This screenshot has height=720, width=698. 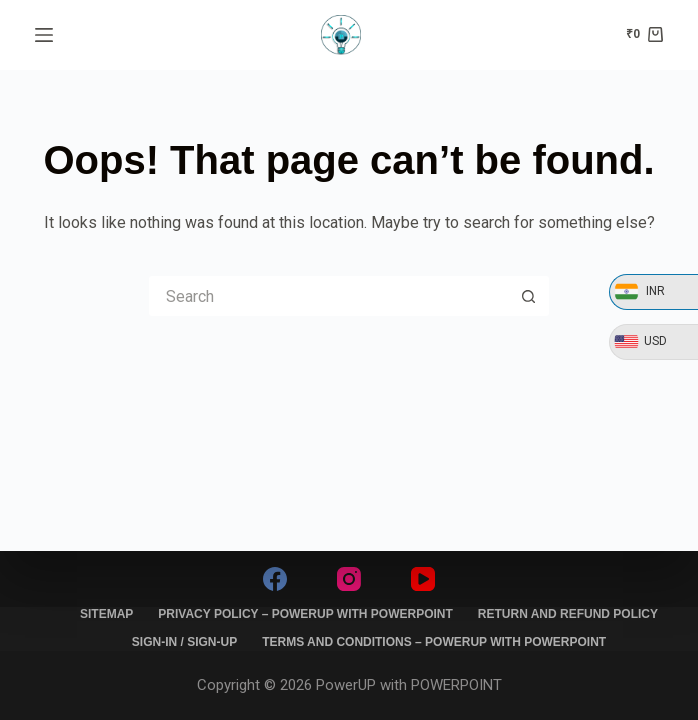 What do you see at coordinates (106, 614) in the screenshot?
I see `Sitemap` at bounding box center [106, 614].